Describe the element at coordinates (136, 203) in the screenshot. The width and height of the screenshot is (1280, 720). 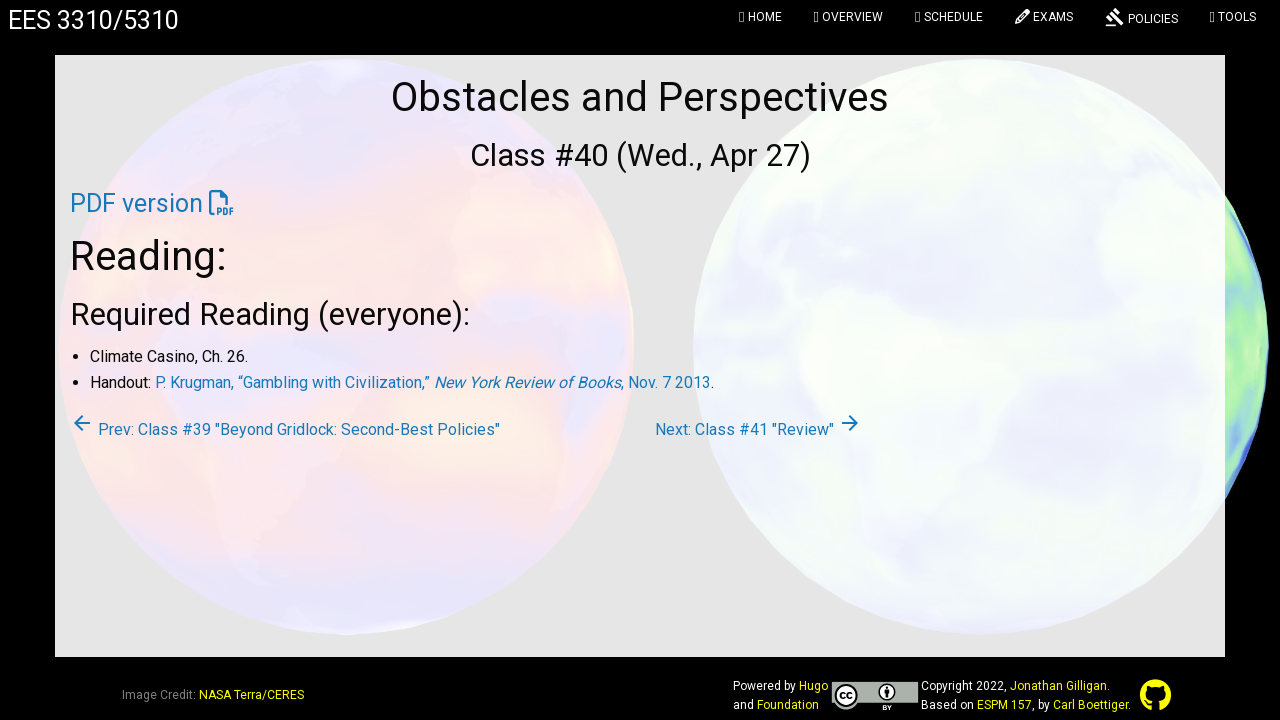
I see `PDF version` at that location.